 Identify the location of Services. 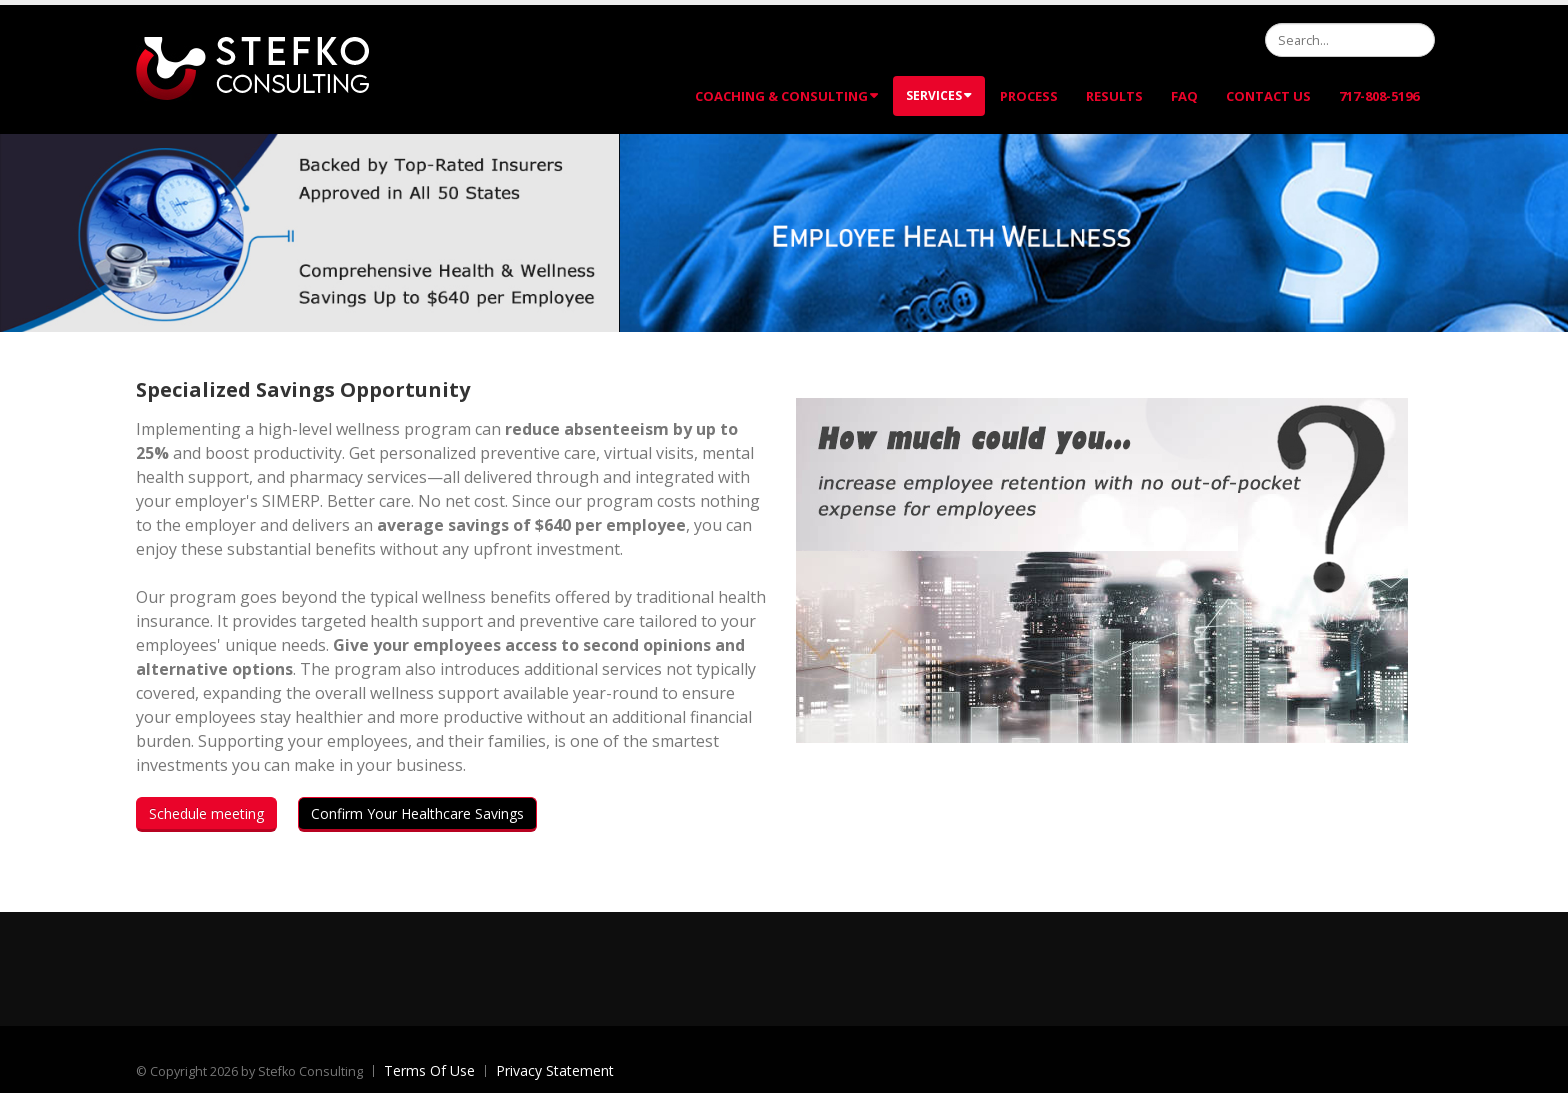
(939, 95).